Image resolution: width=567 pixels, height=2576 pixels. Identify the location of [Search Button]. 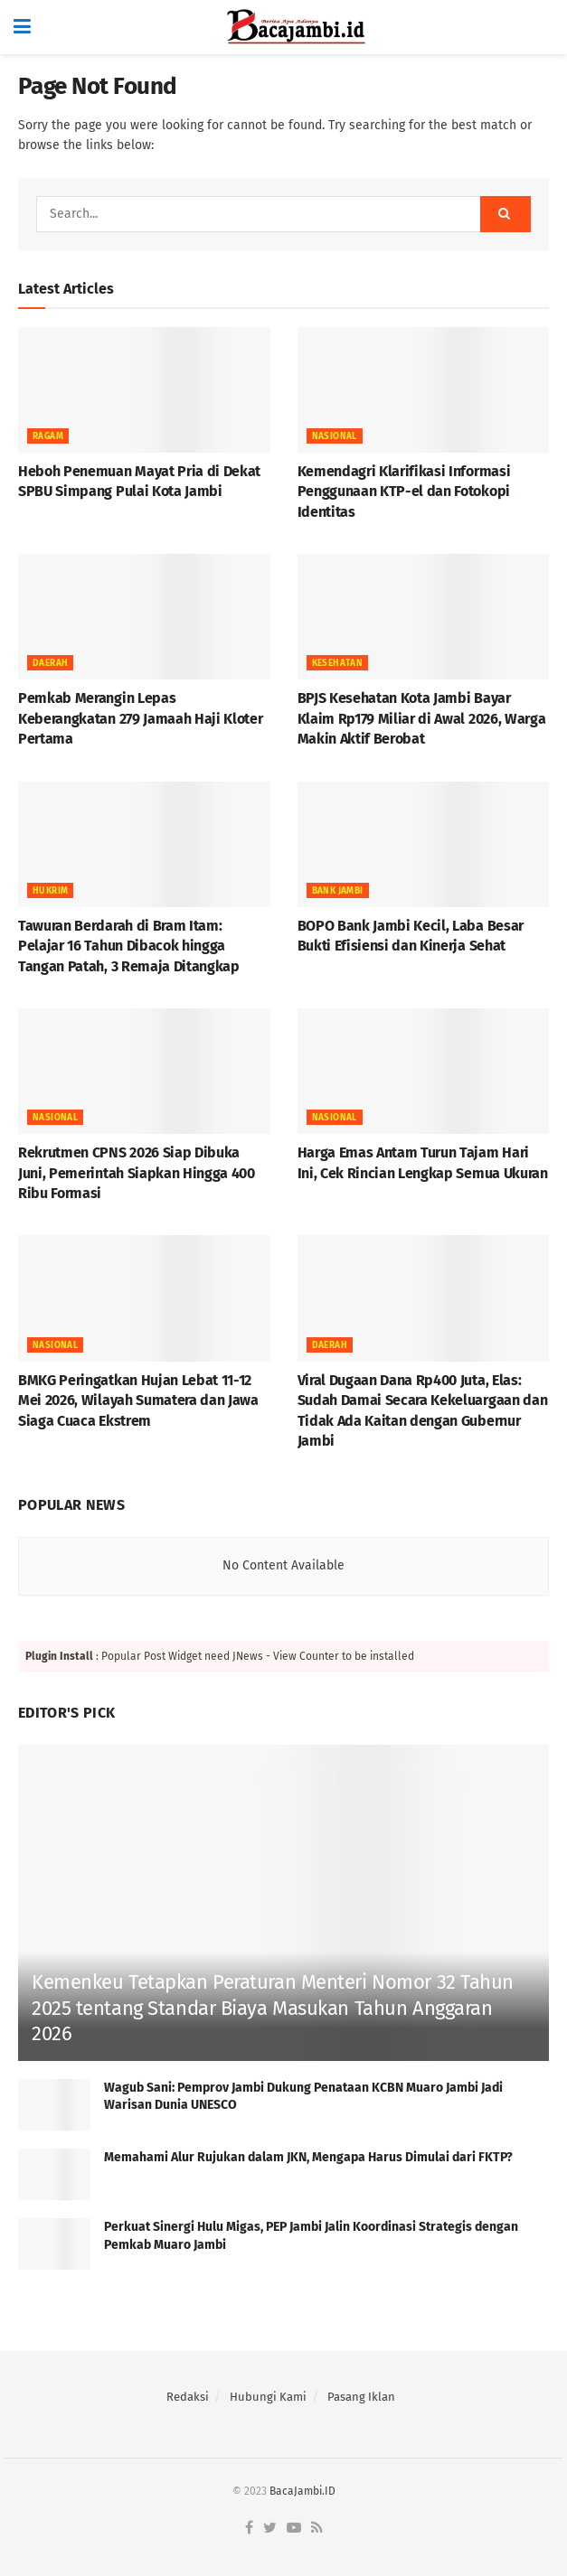
(505, 214).